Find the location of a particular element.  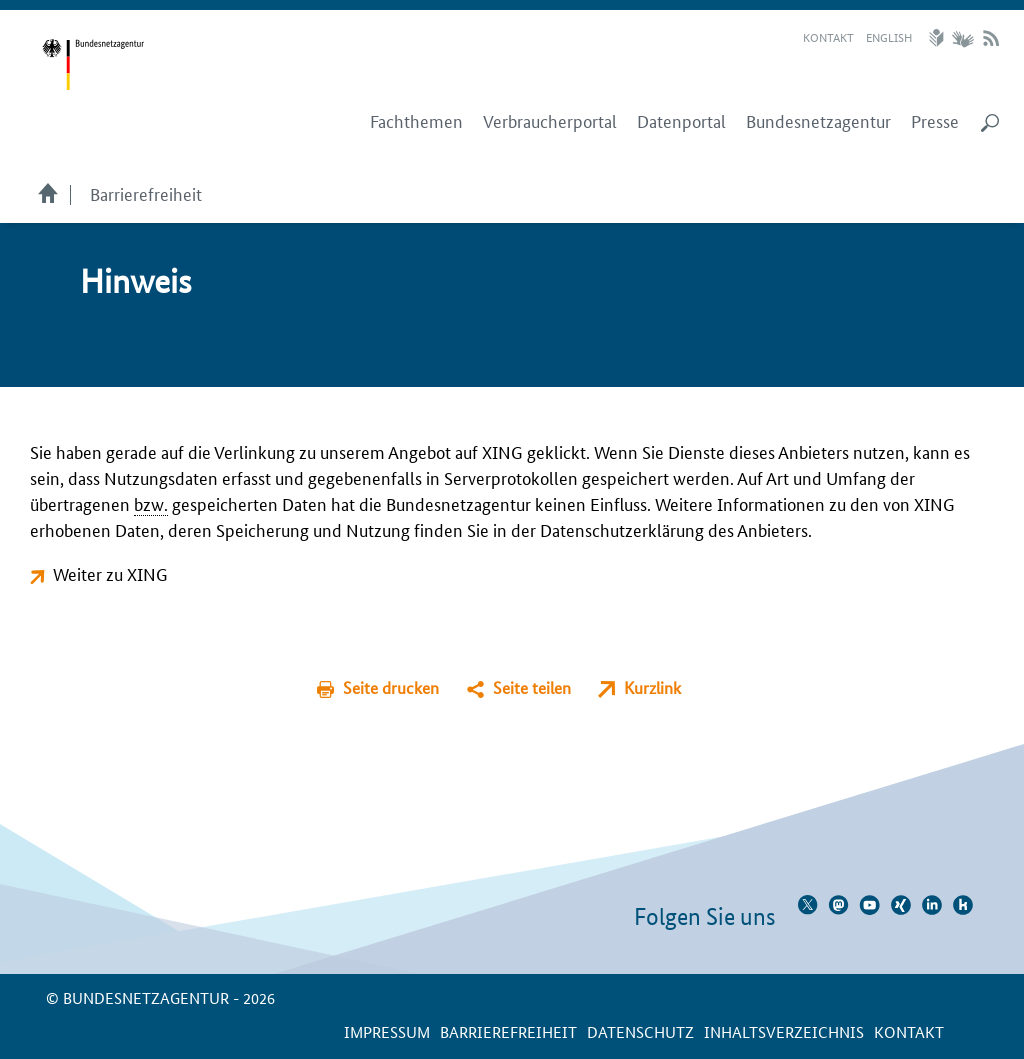

English is located at coordinates (889, 36).